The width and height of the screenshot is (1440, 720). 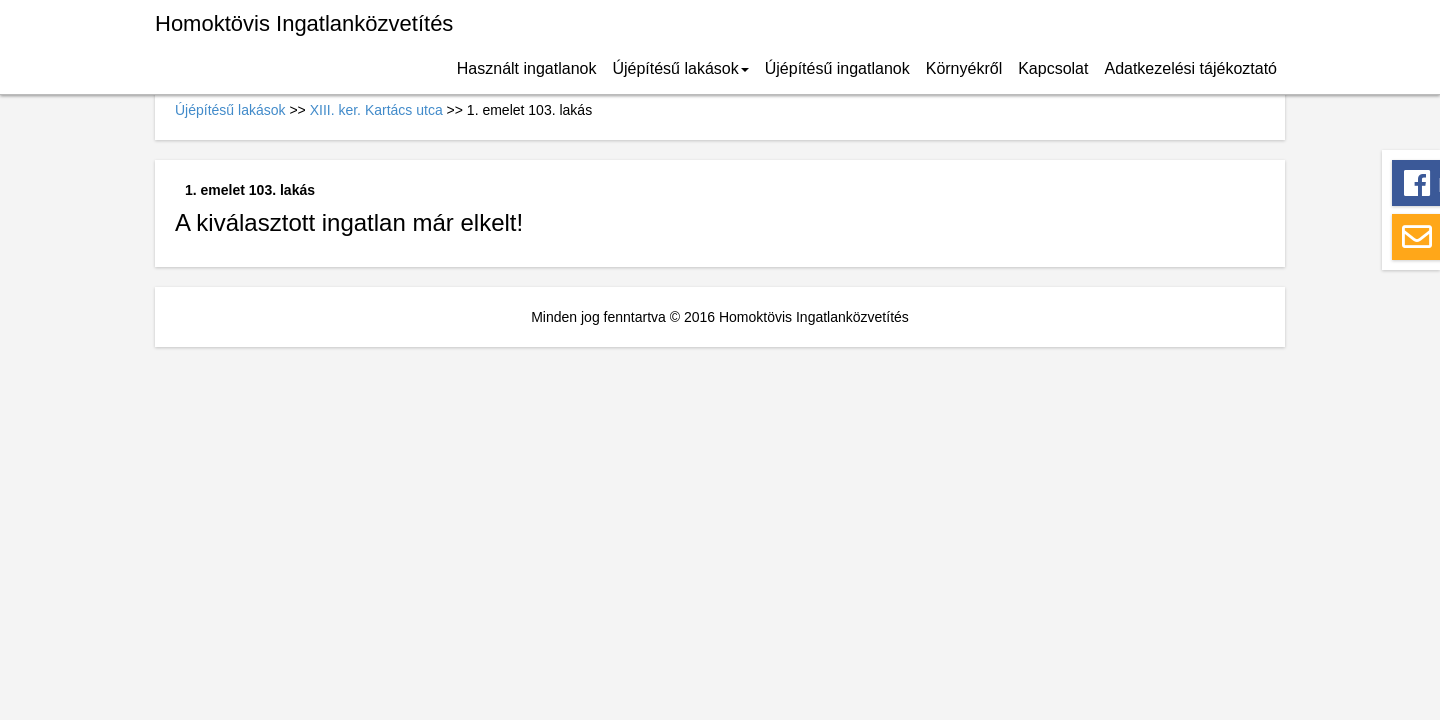 I want to click on Használt ingatlanok, so click(x=527, y=68).